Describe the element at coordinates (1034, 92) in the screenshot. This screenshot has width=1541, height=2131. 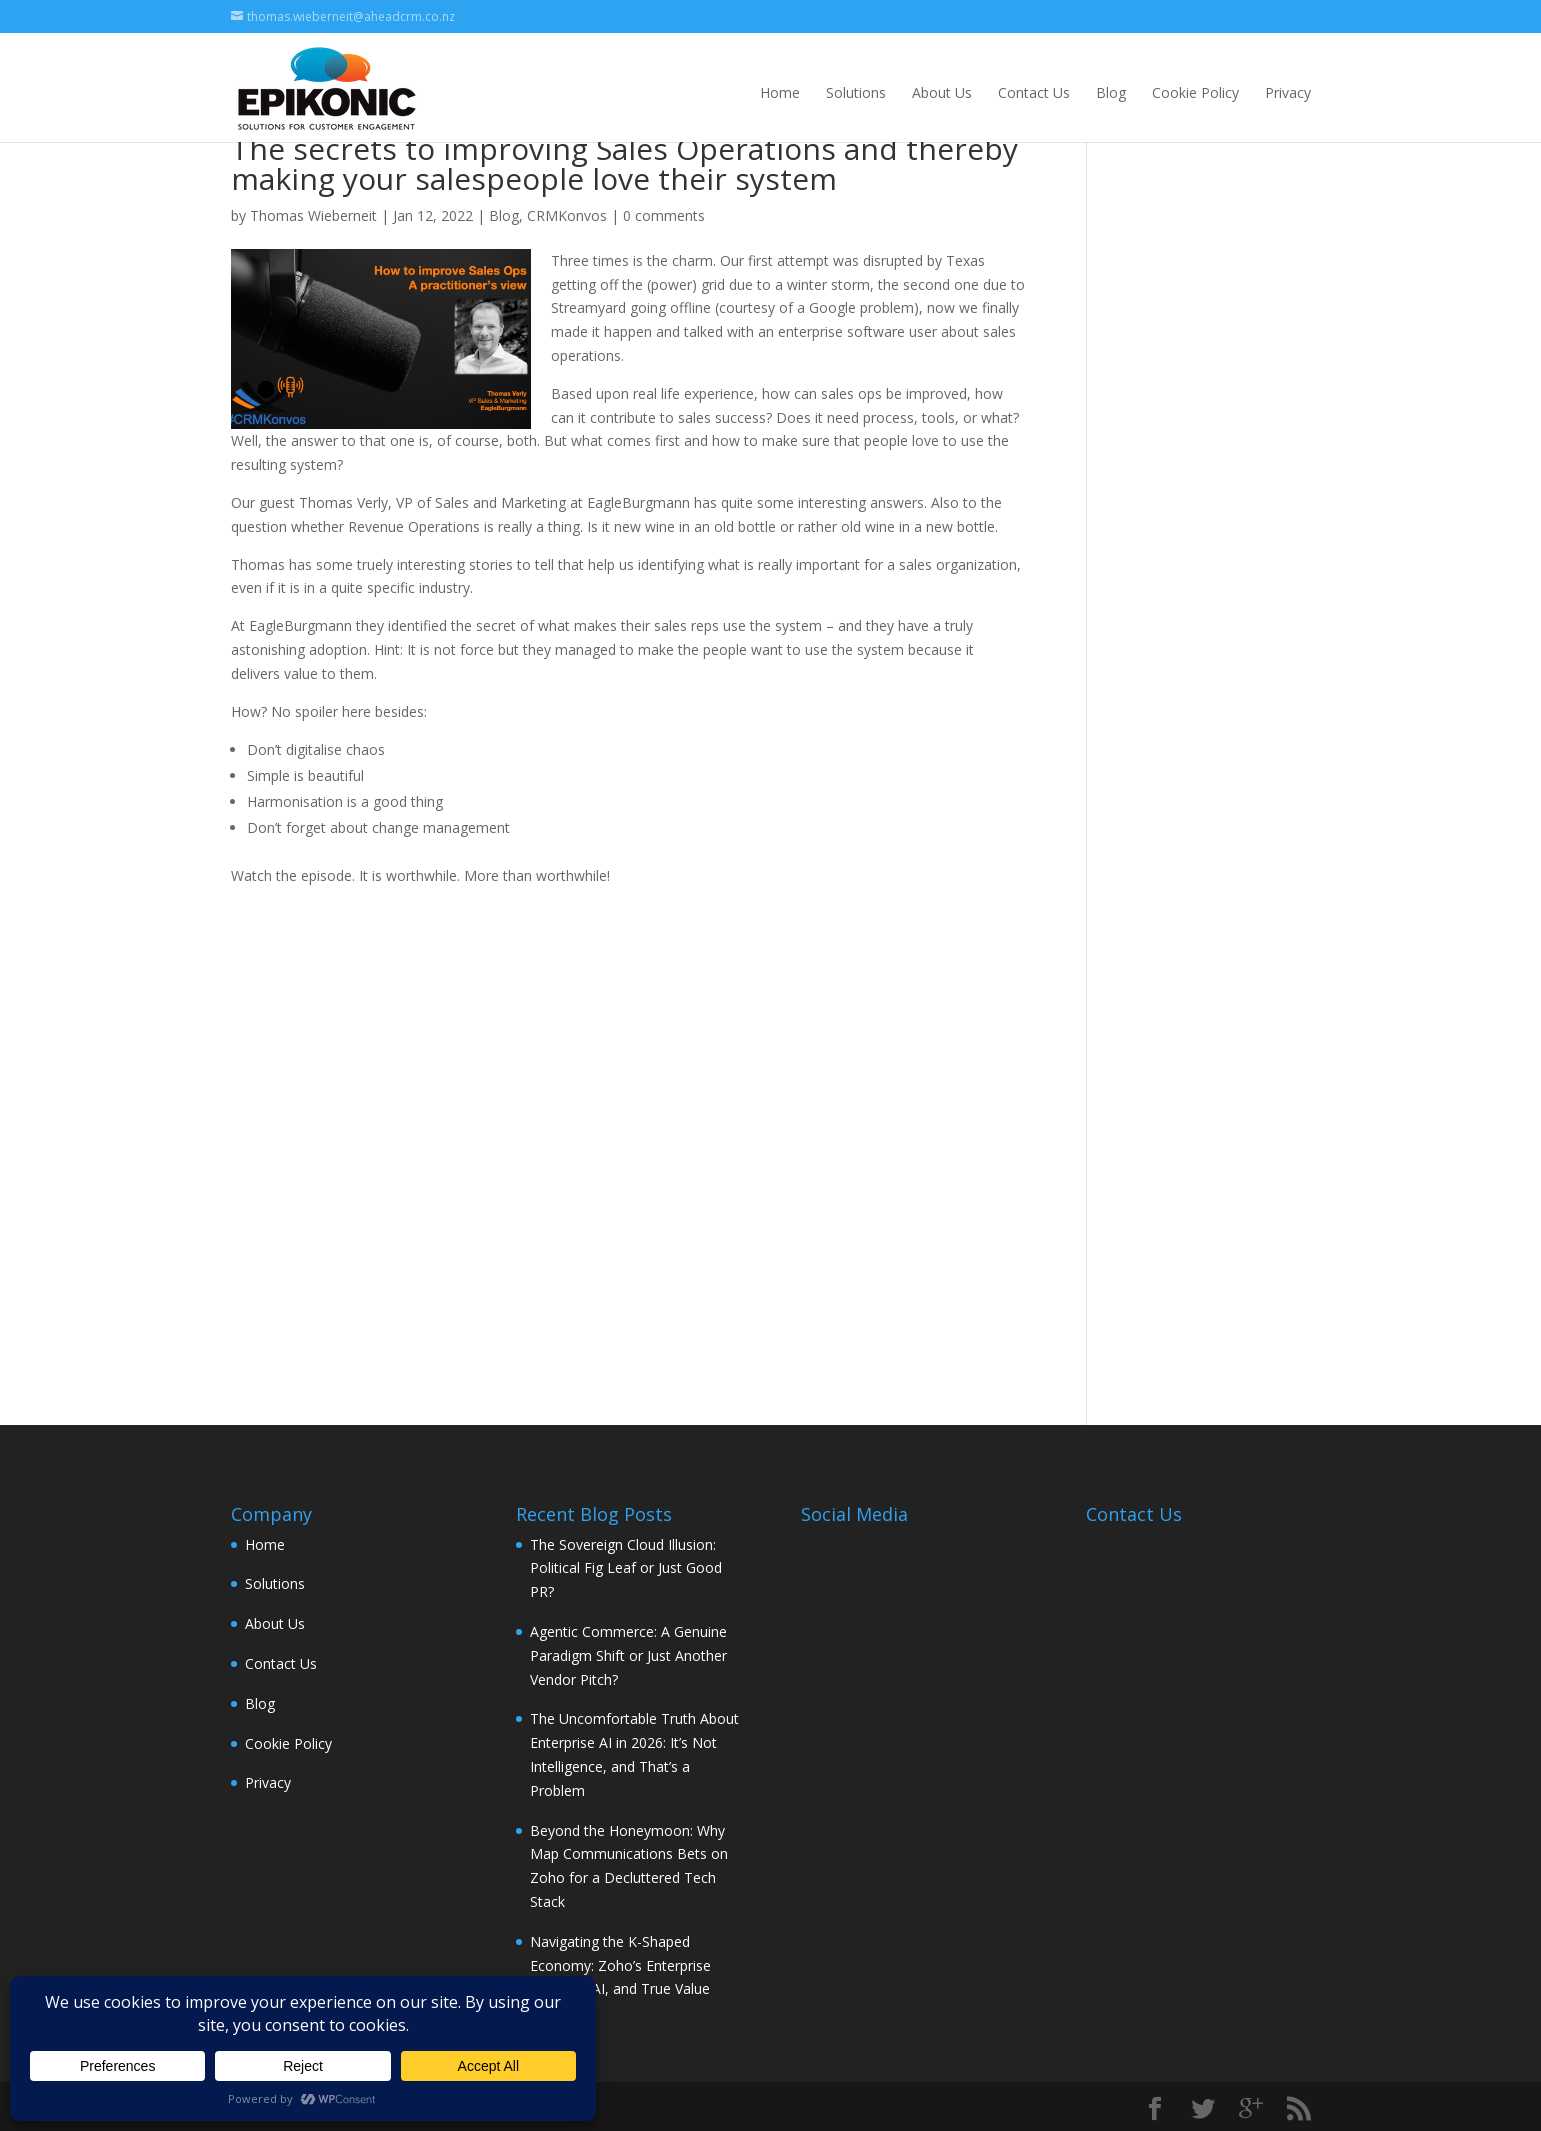
I see `Contact Us` at that location.